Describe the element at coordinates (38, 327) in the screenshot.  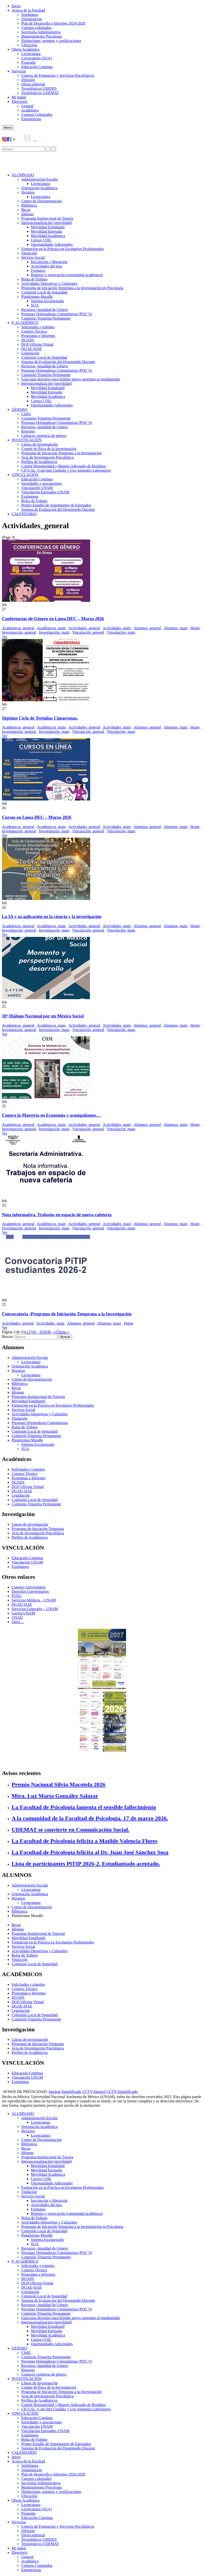
I see `Solicitudes y trámites` at that location.